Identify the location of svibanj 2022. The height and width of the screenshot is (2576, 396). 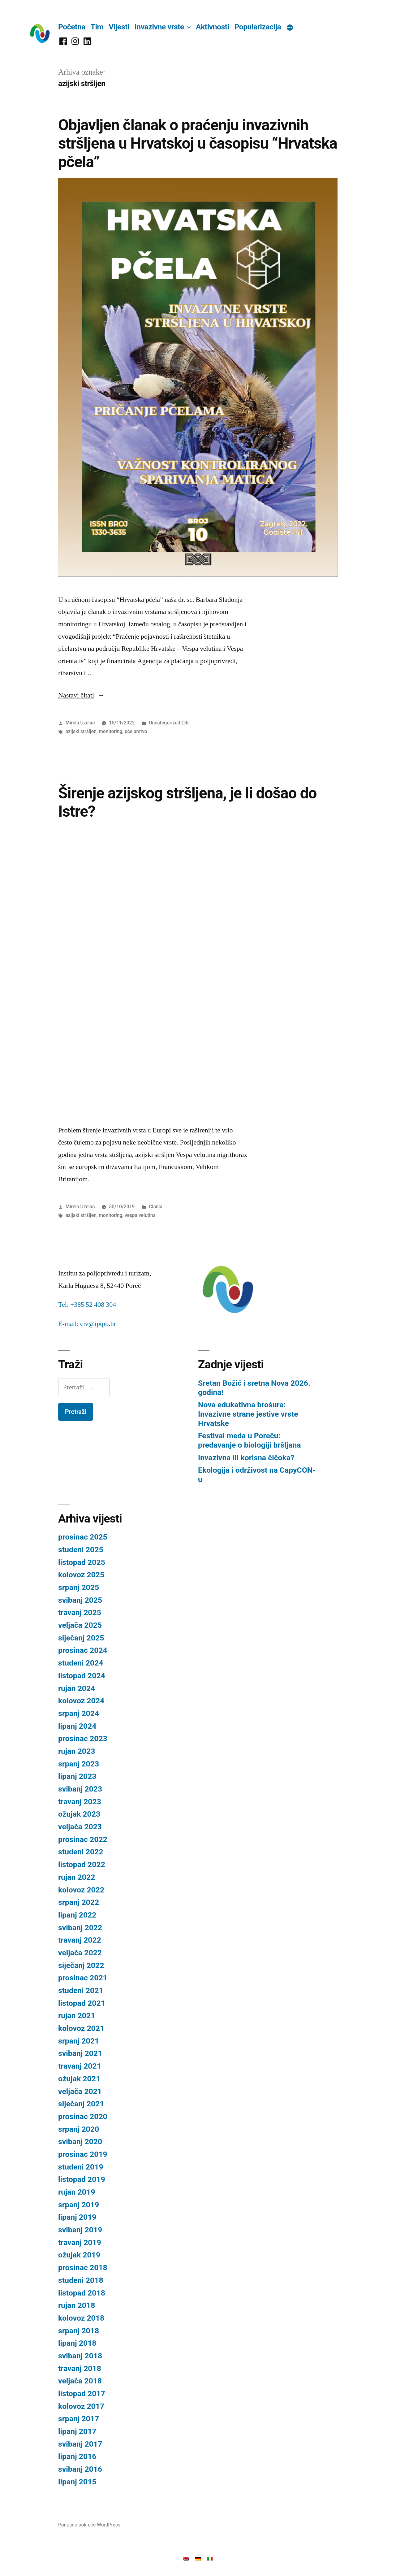
(80, 1927).